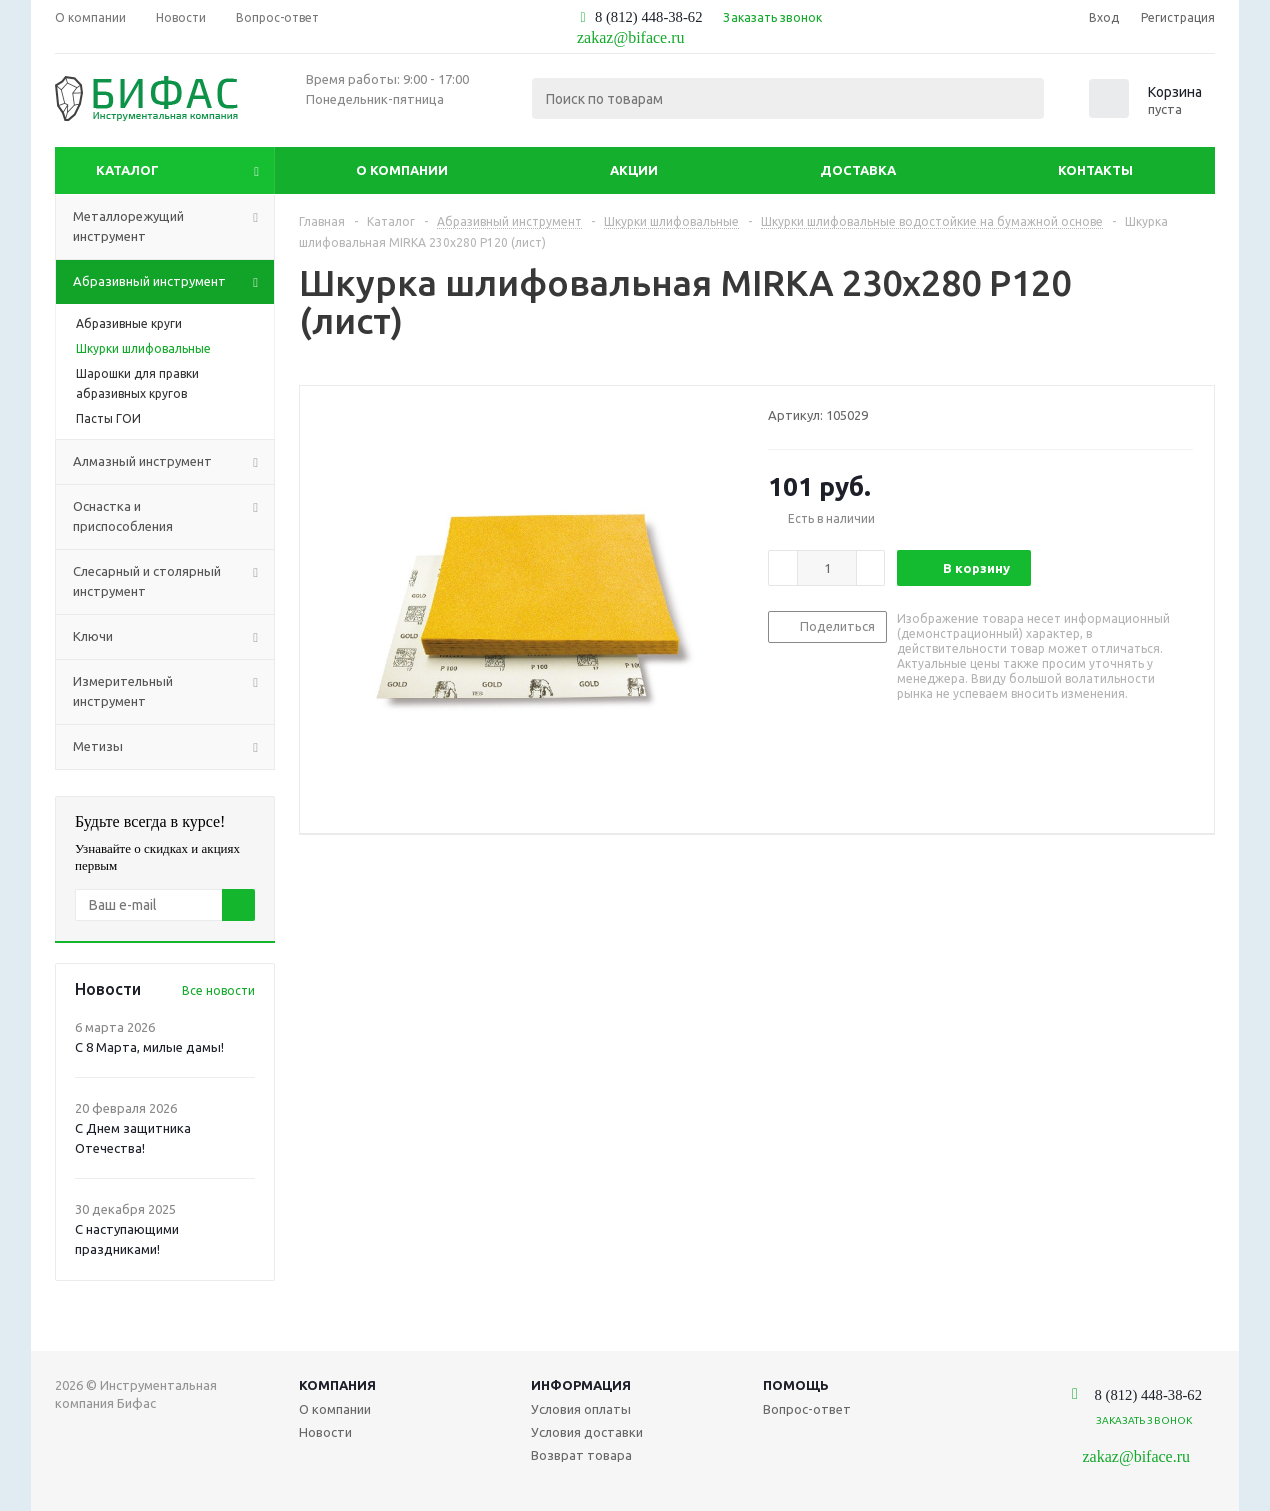 The height and width of the screenshot is (1511, 1270). What do you see at coordinates (634, 170) in the screenshot?
I see `Акции` at bounding box center [634, 170].